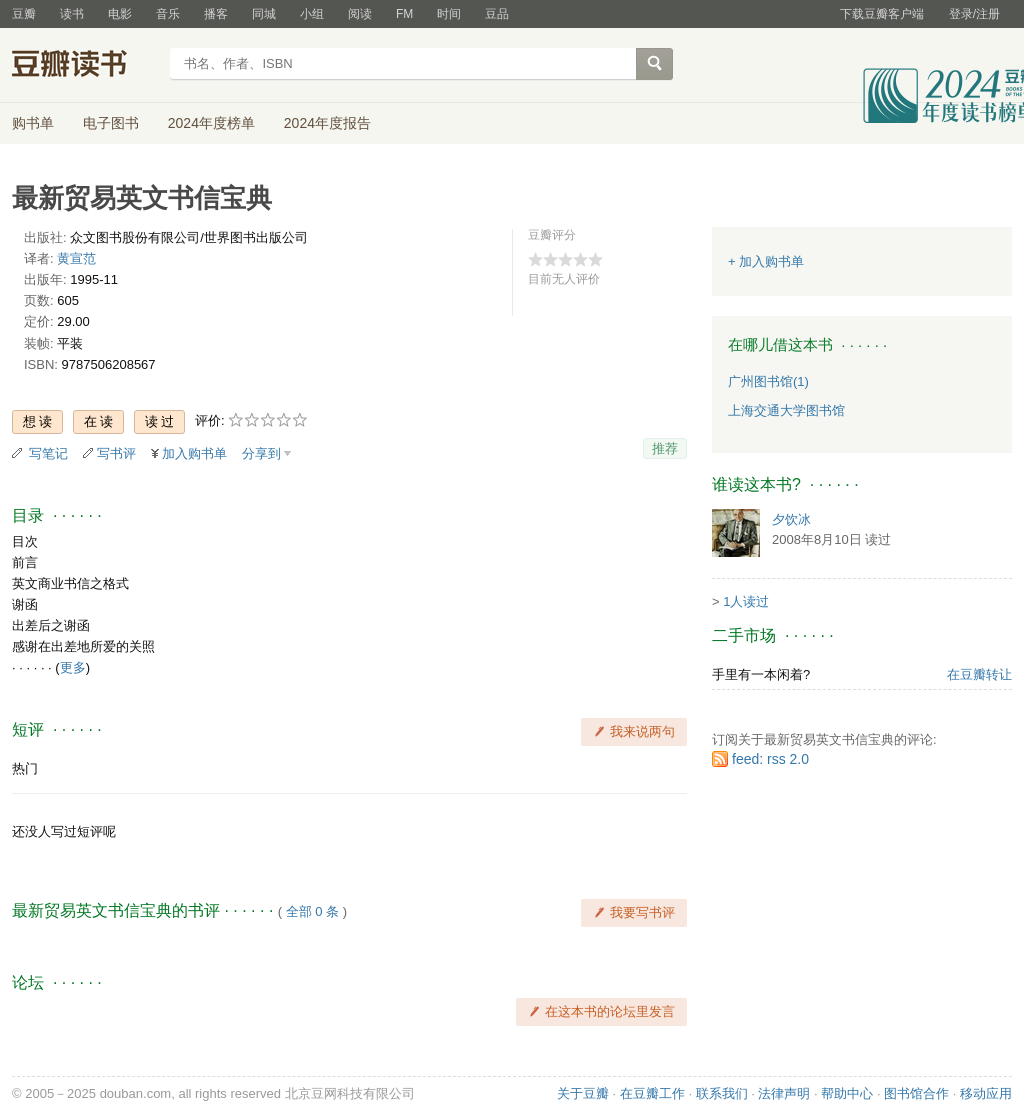 This screenshot has width=1024, height=1114. I want to click on 在豆瓣工作, so click(652, 1093).